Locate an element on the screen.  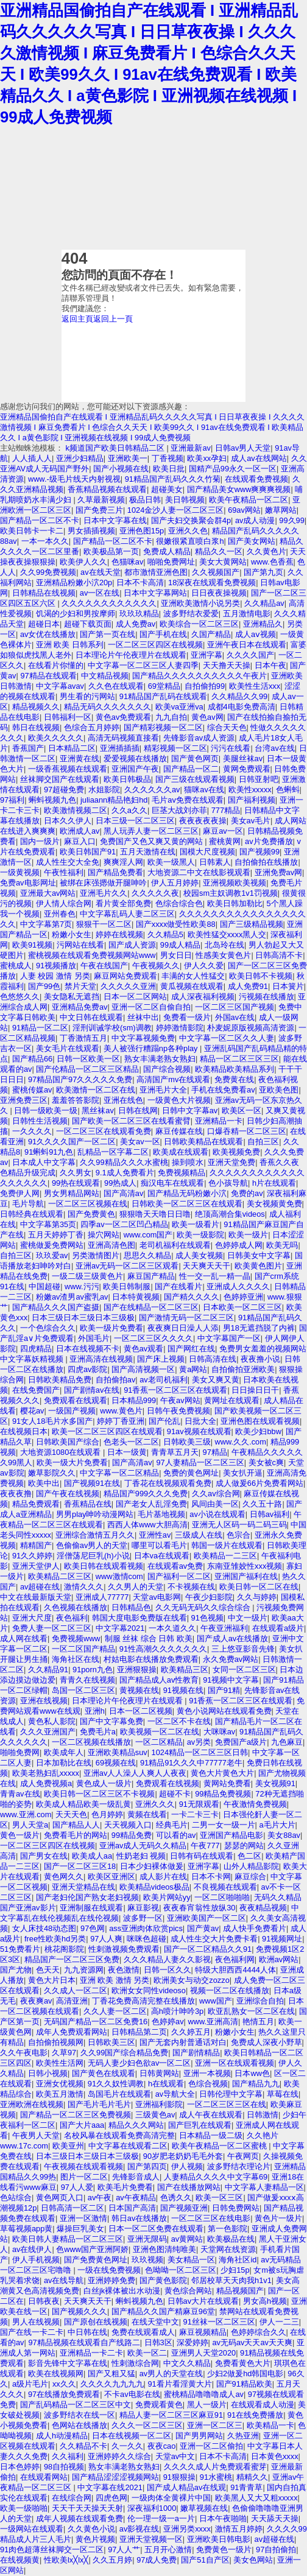
成人影片在线 is located at coordinates (163, 1876).